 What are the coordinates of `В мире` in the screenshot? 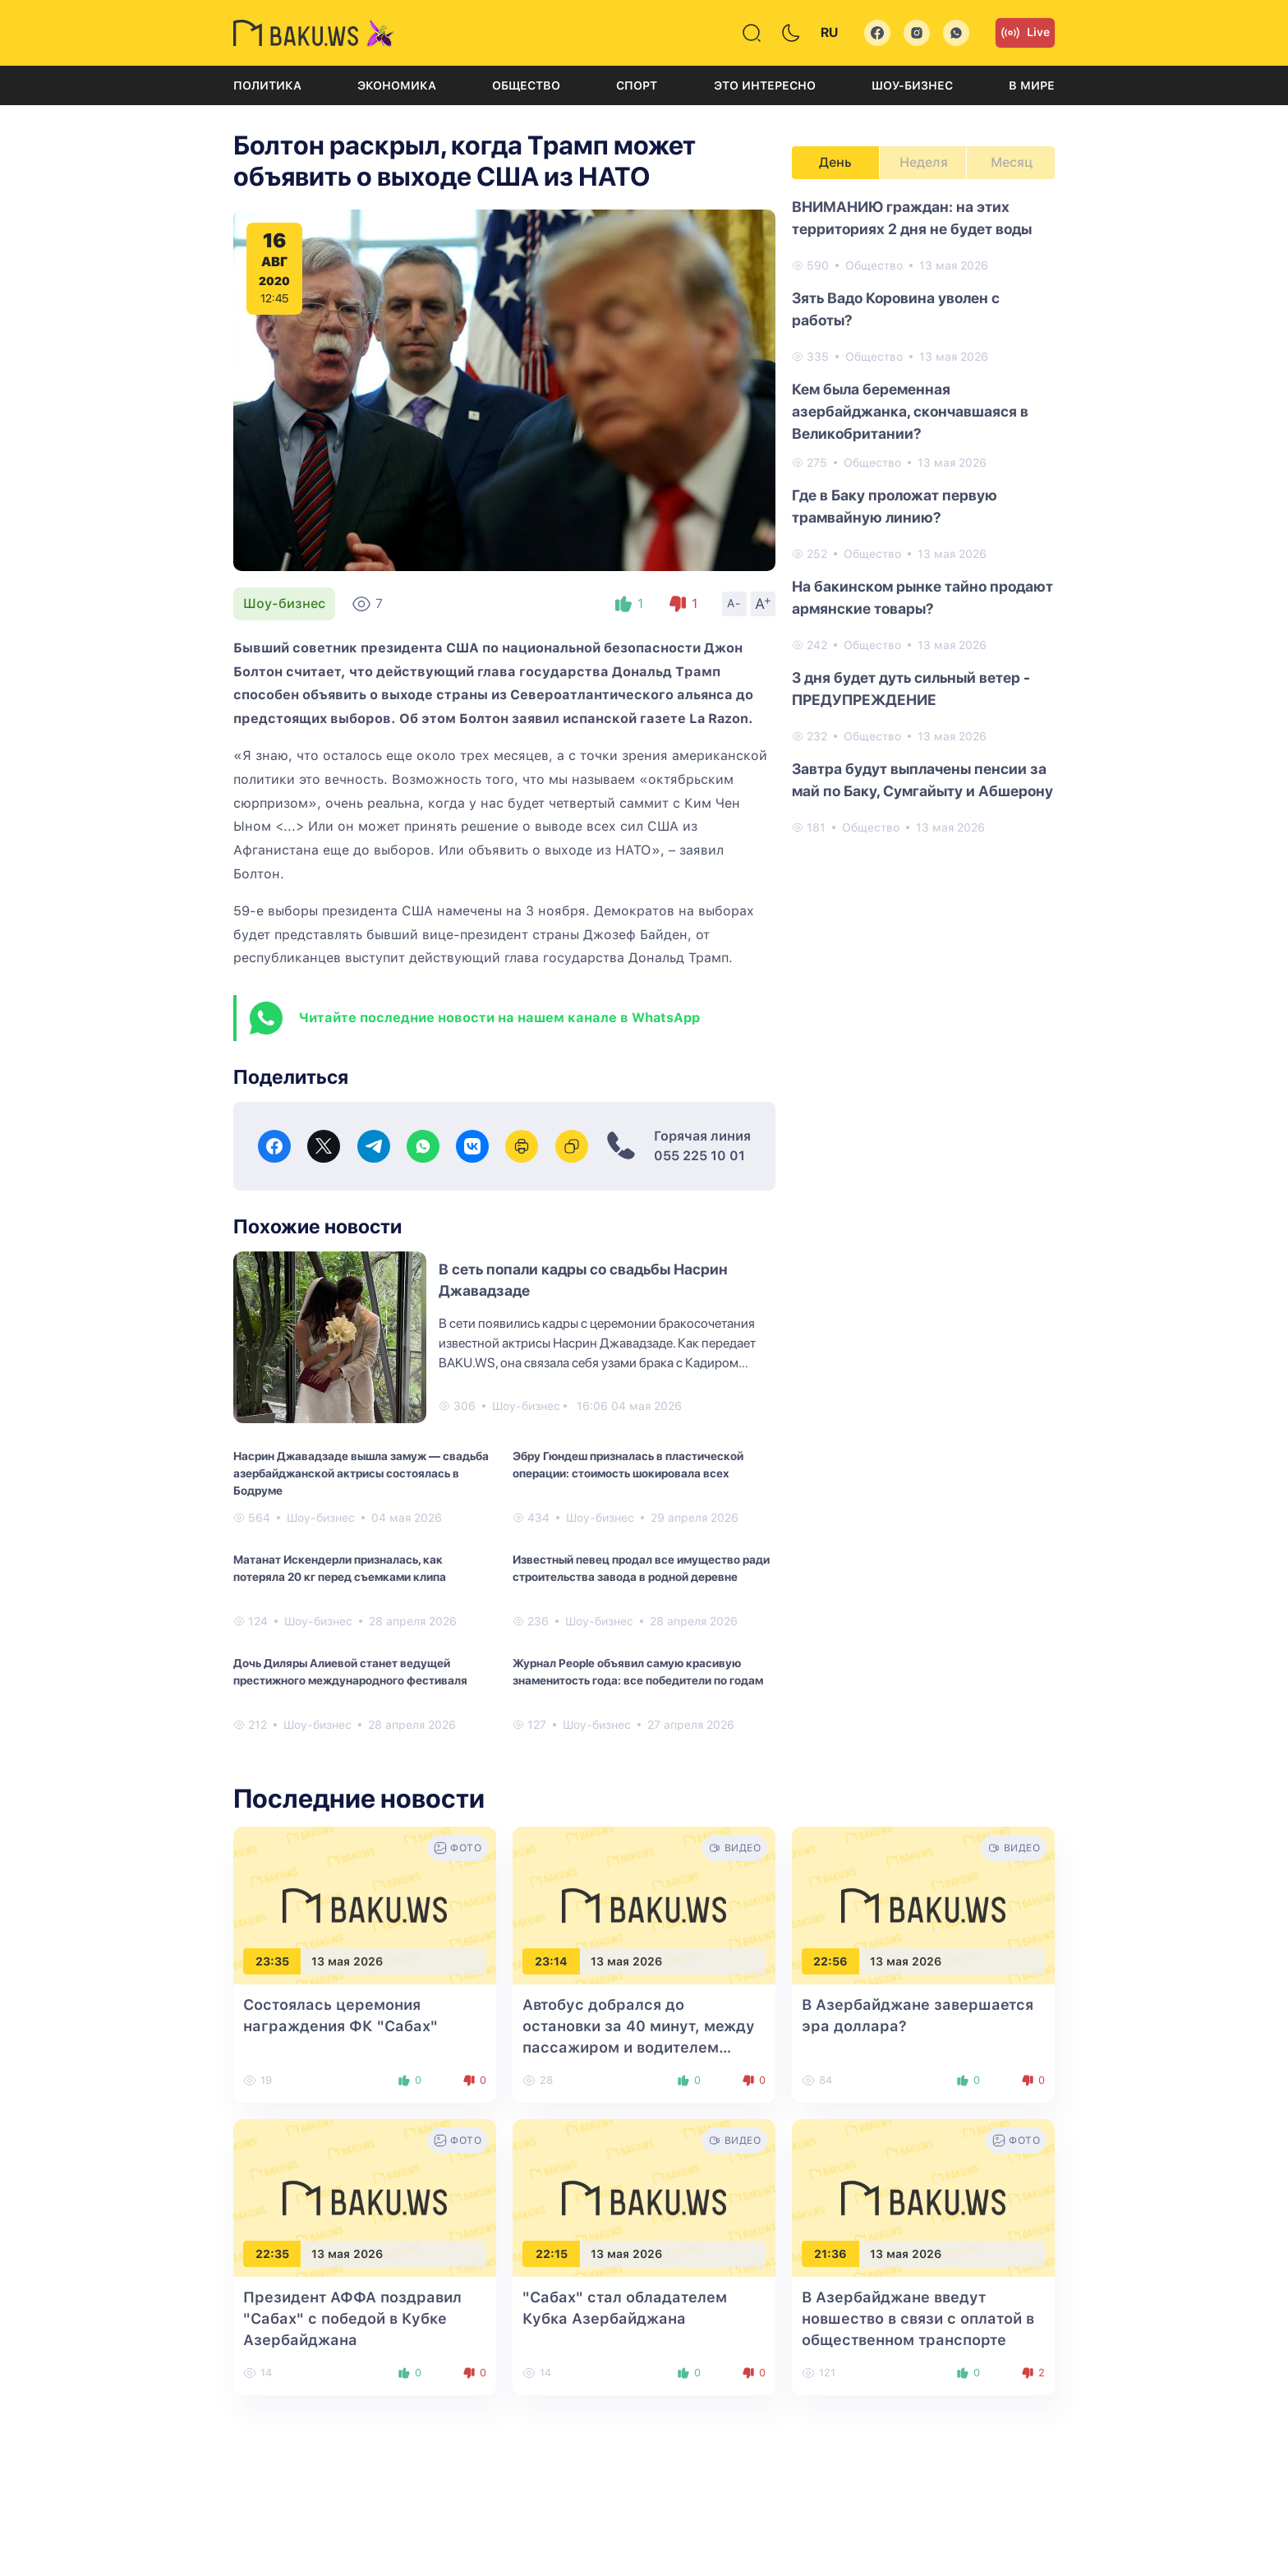 It's located at (1032, 85).